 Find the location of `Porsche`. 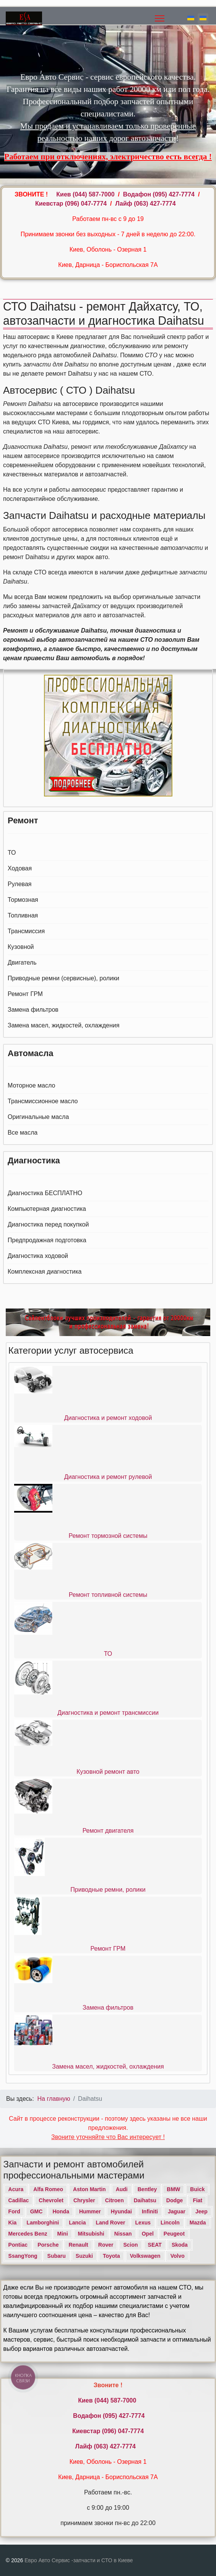

Porsche is located at coordinates (47, 2245).